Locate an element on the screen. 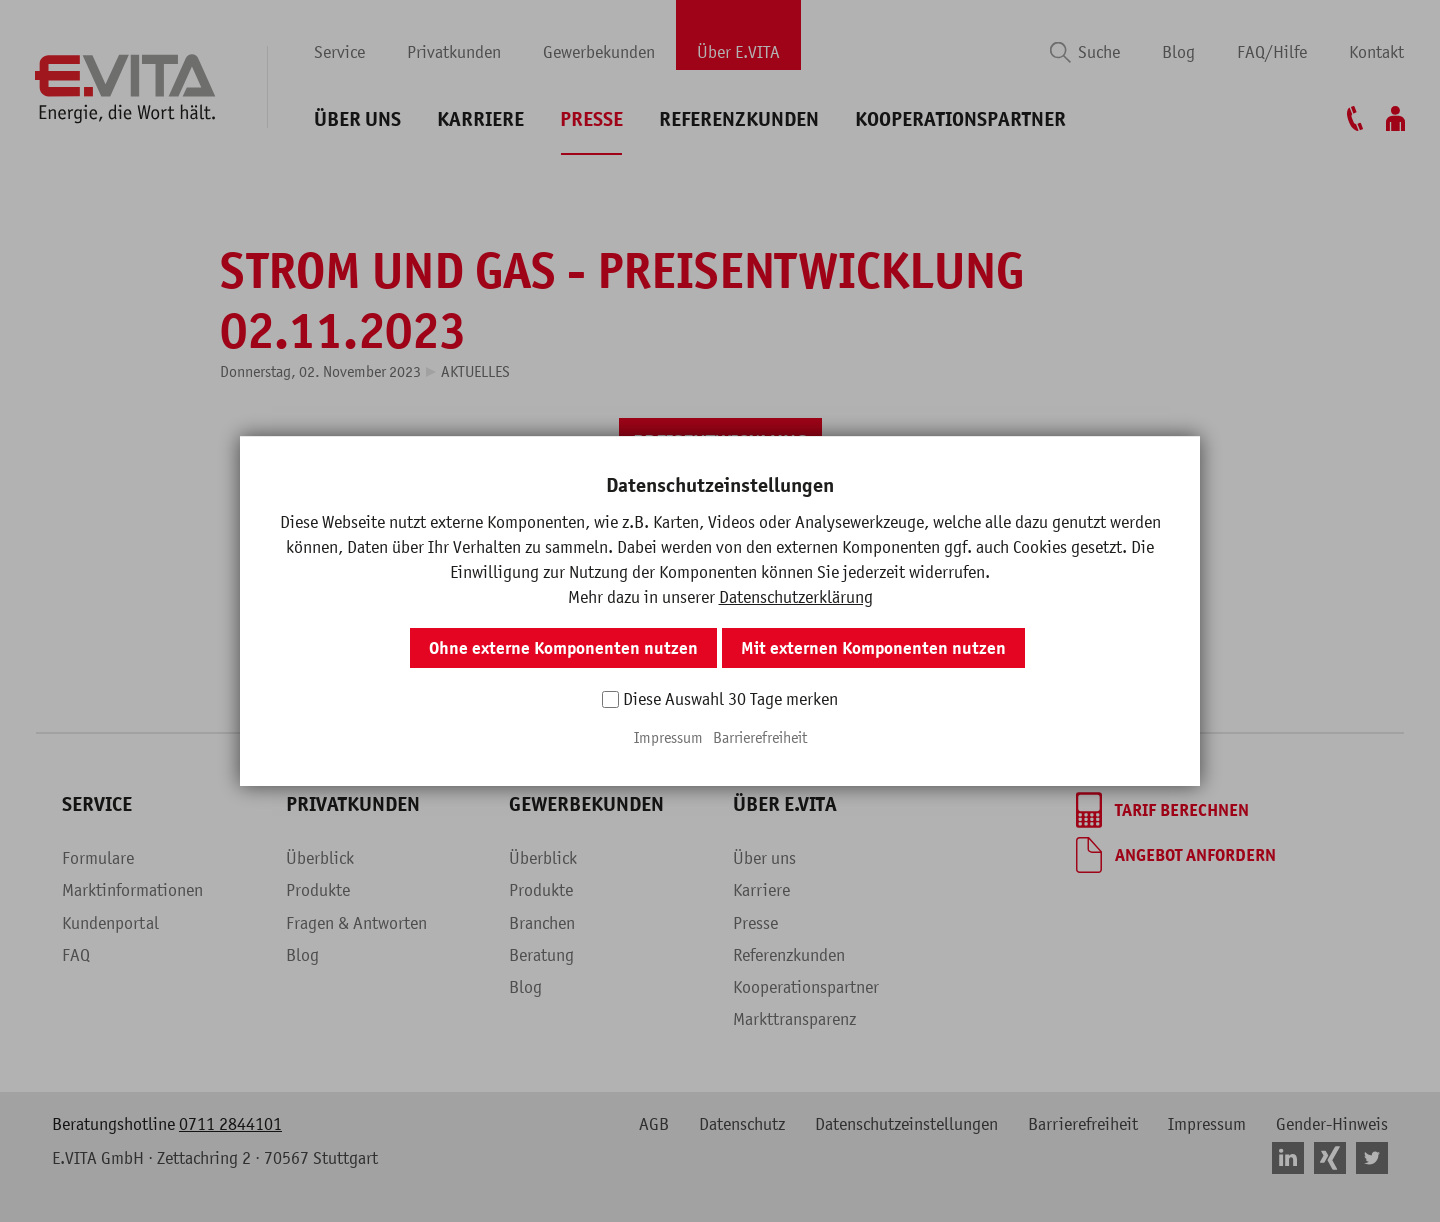  [Angebot anfordern] is located at coordinates (1176, 855).